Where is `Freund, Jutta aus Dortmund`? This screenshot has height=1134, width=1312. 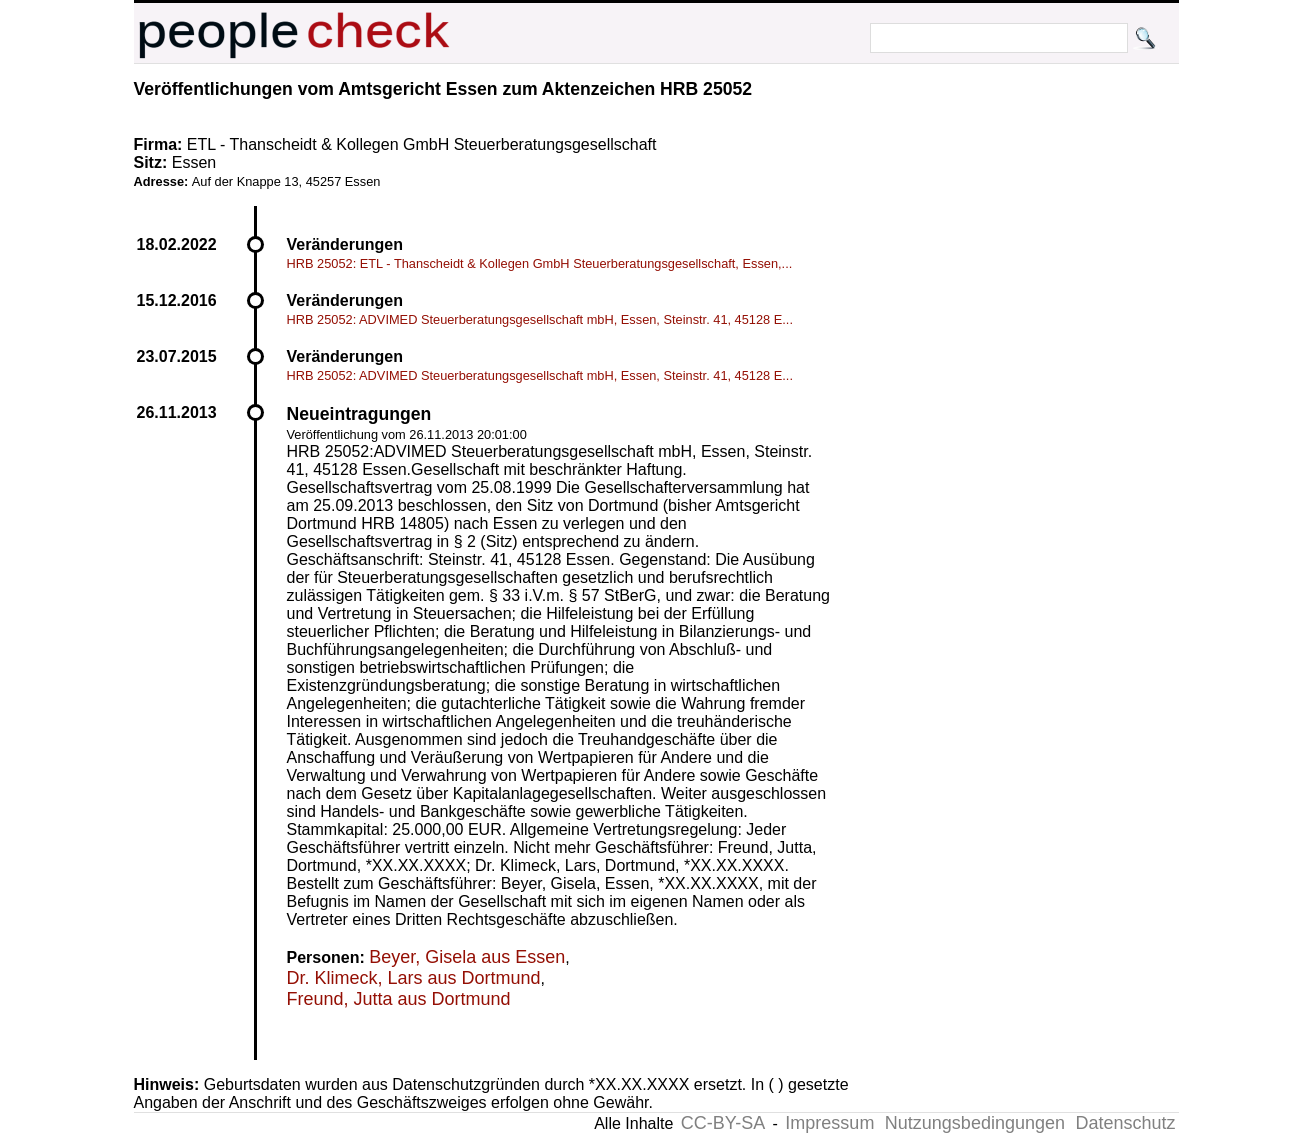
Freund, Jutta aus Dortmund is located at coordinates (399, 999).